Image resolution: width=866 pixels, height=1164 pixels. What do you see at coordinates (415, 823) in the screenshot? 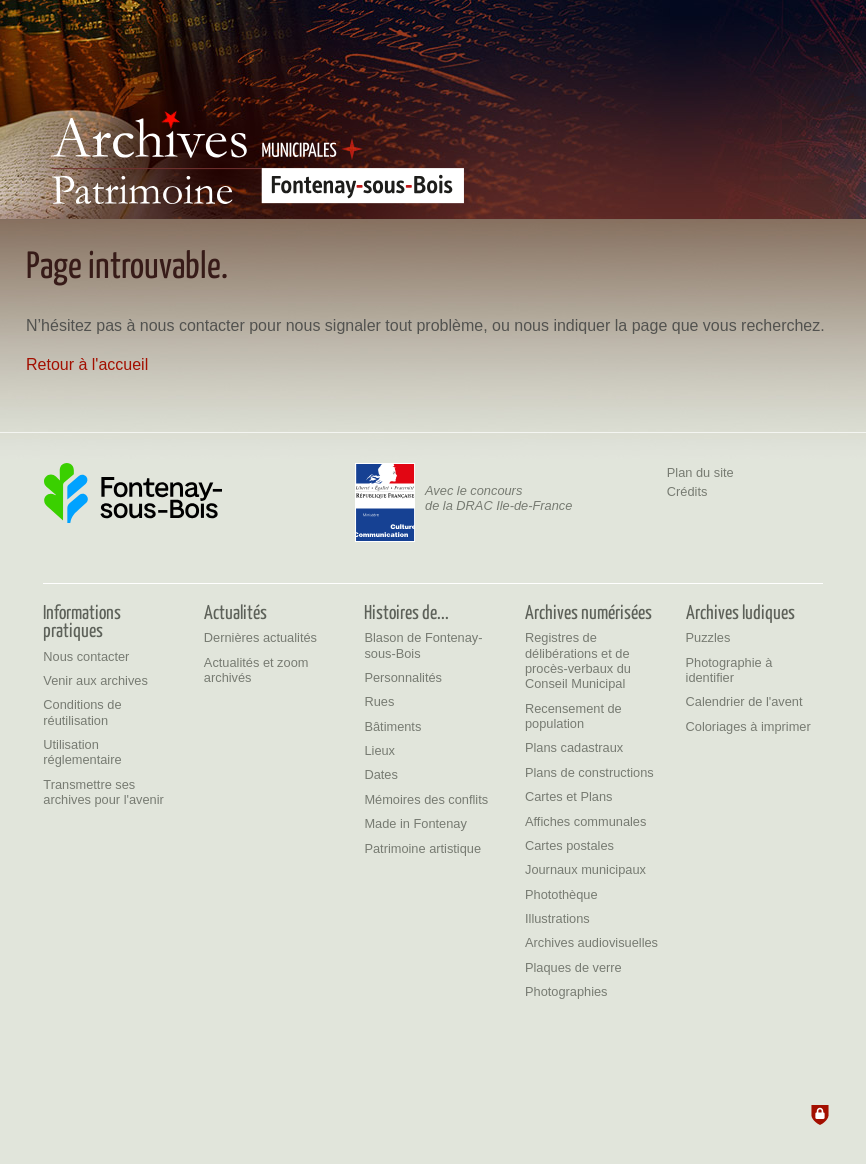
I see `[Made in Fontenay]` at bounding box center [415, 823].